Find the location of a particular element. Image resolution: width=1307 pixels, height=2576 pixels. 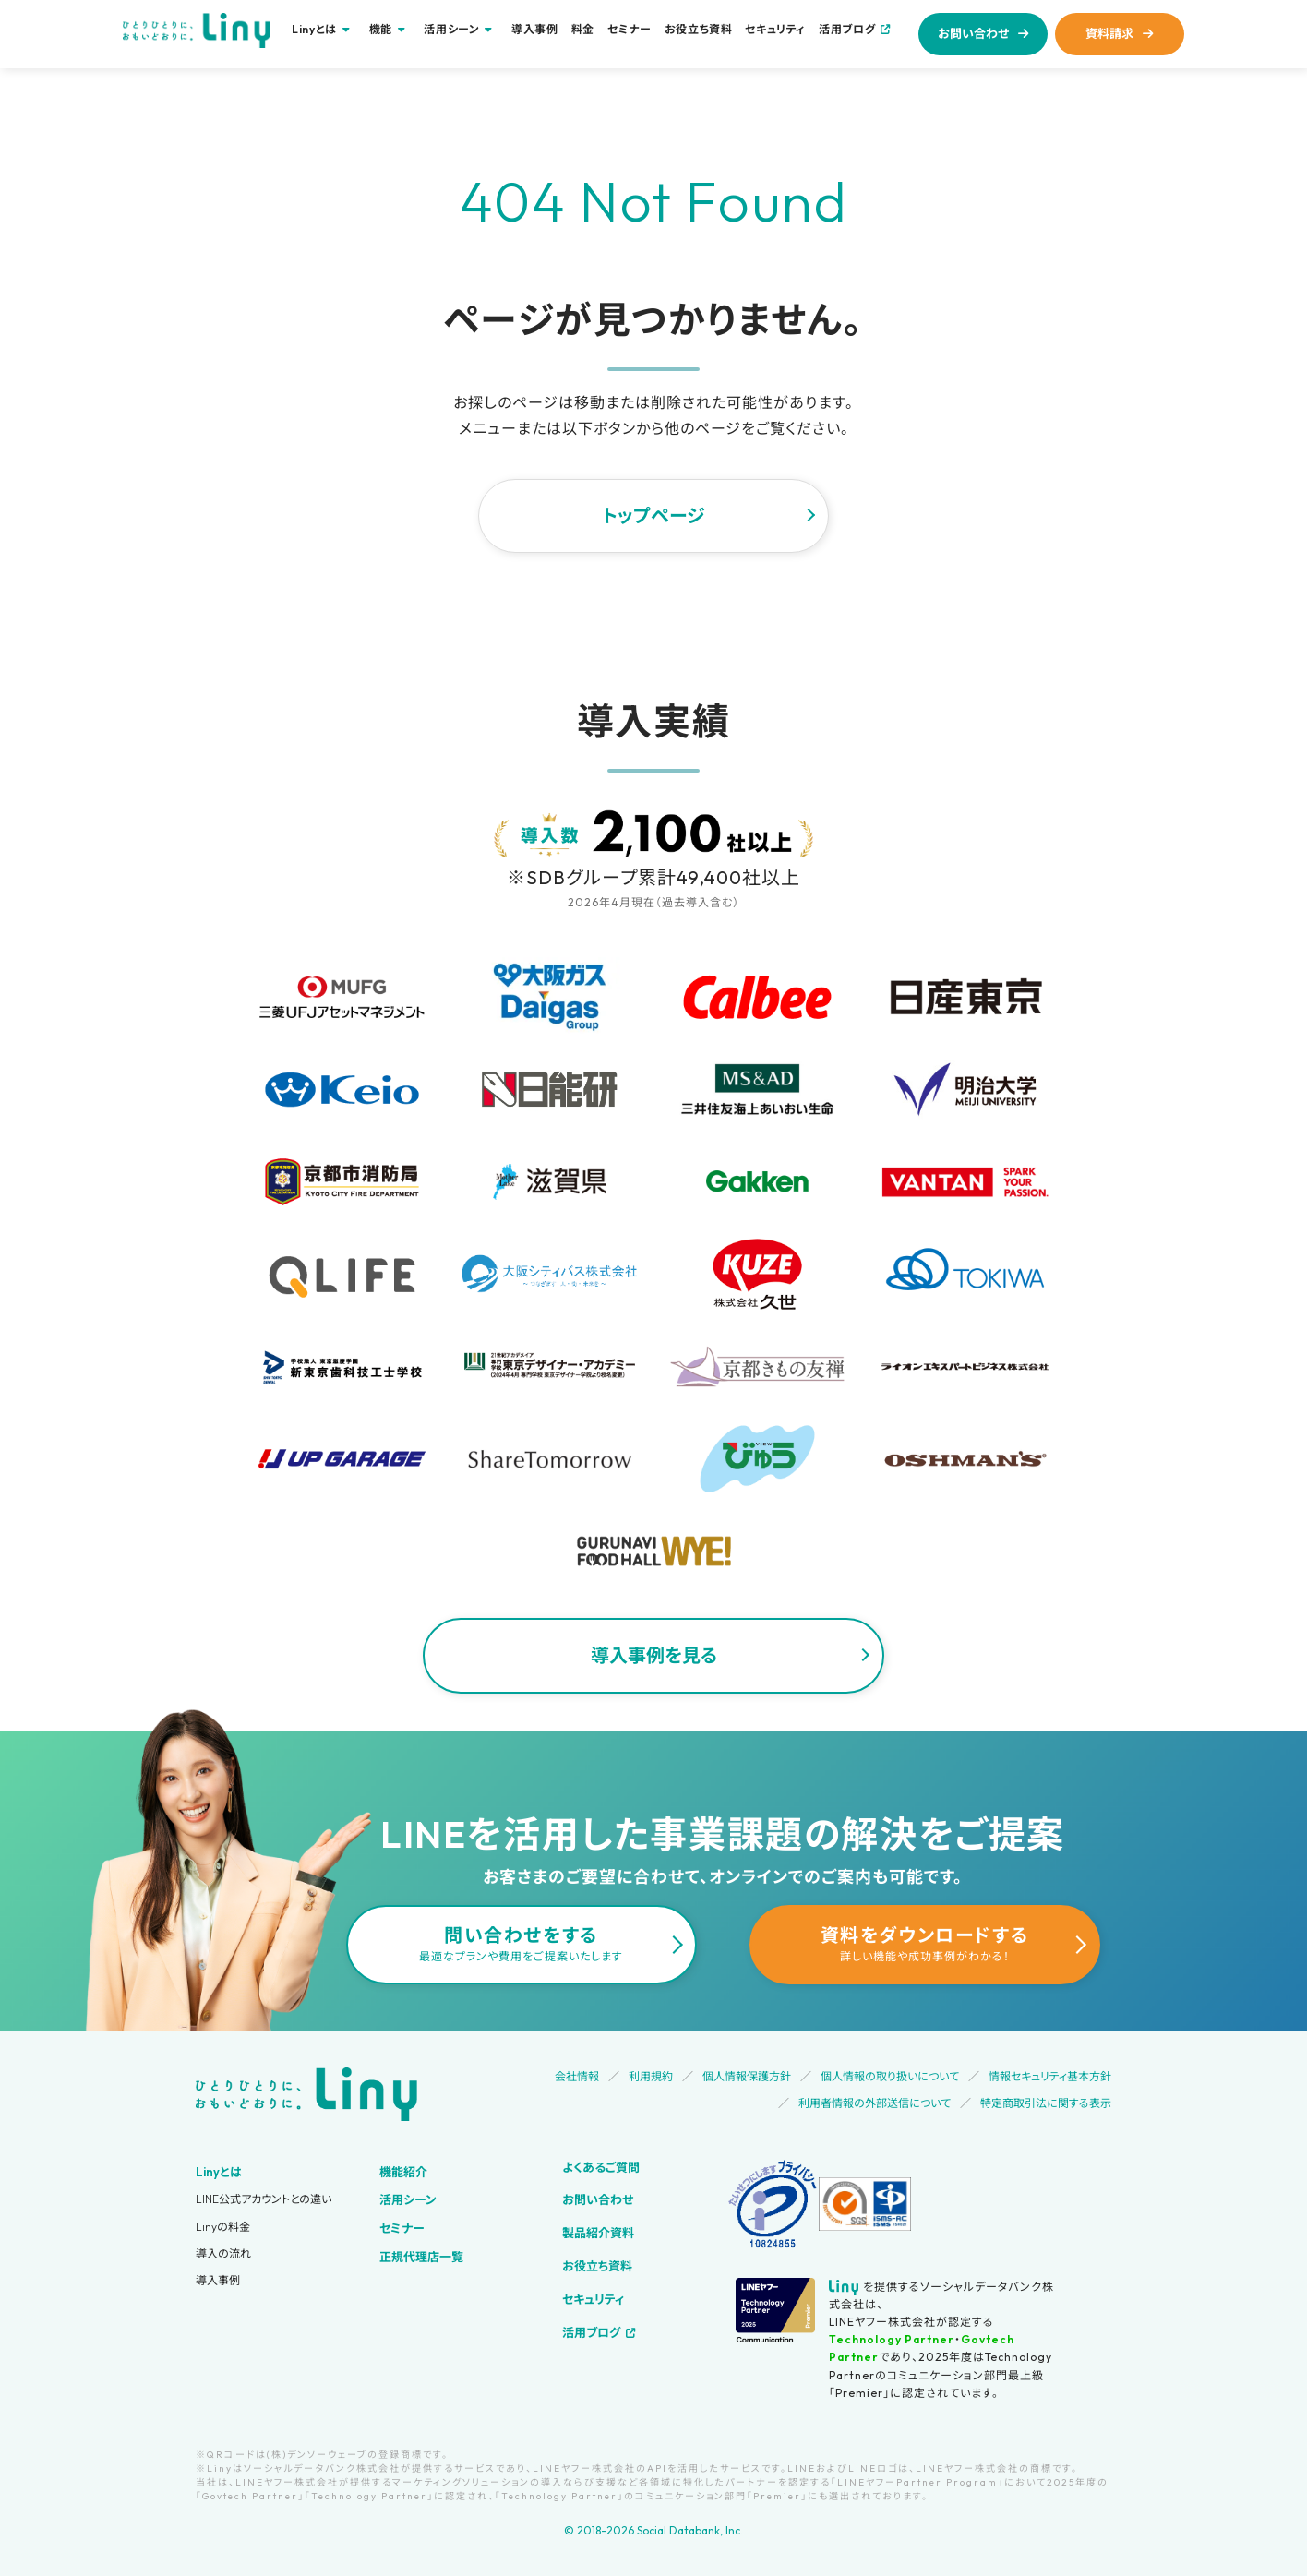

導入事例 is located at coordinates (534, 29).